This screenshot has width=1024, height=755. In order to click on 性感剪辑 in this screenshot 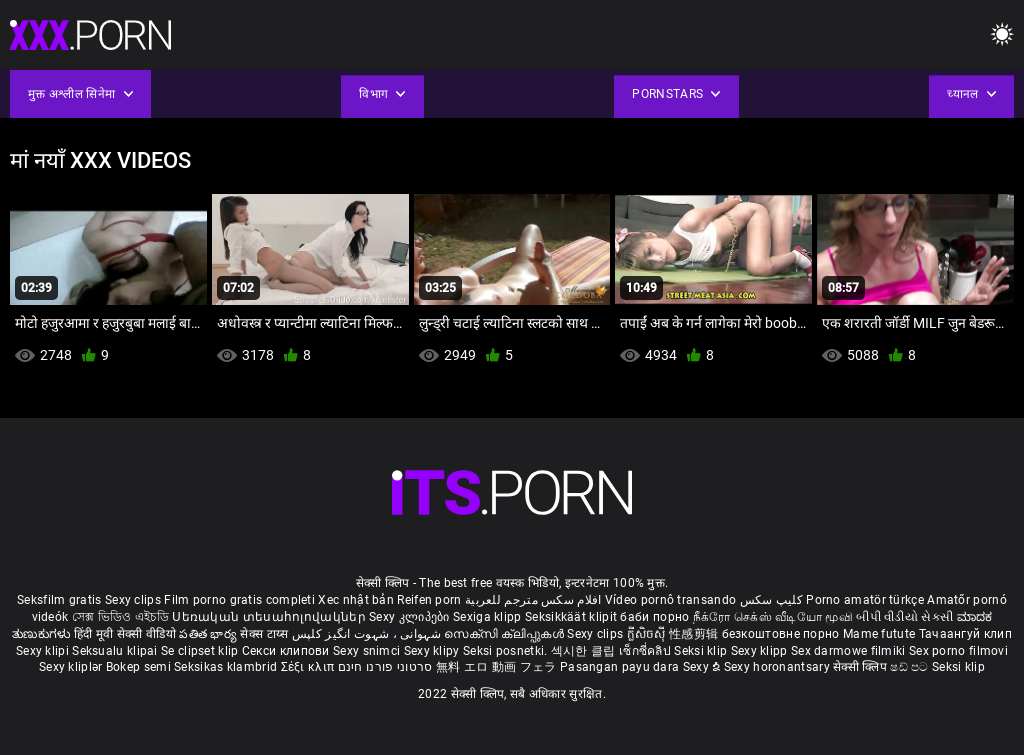, I will do `click(695, 634)`.